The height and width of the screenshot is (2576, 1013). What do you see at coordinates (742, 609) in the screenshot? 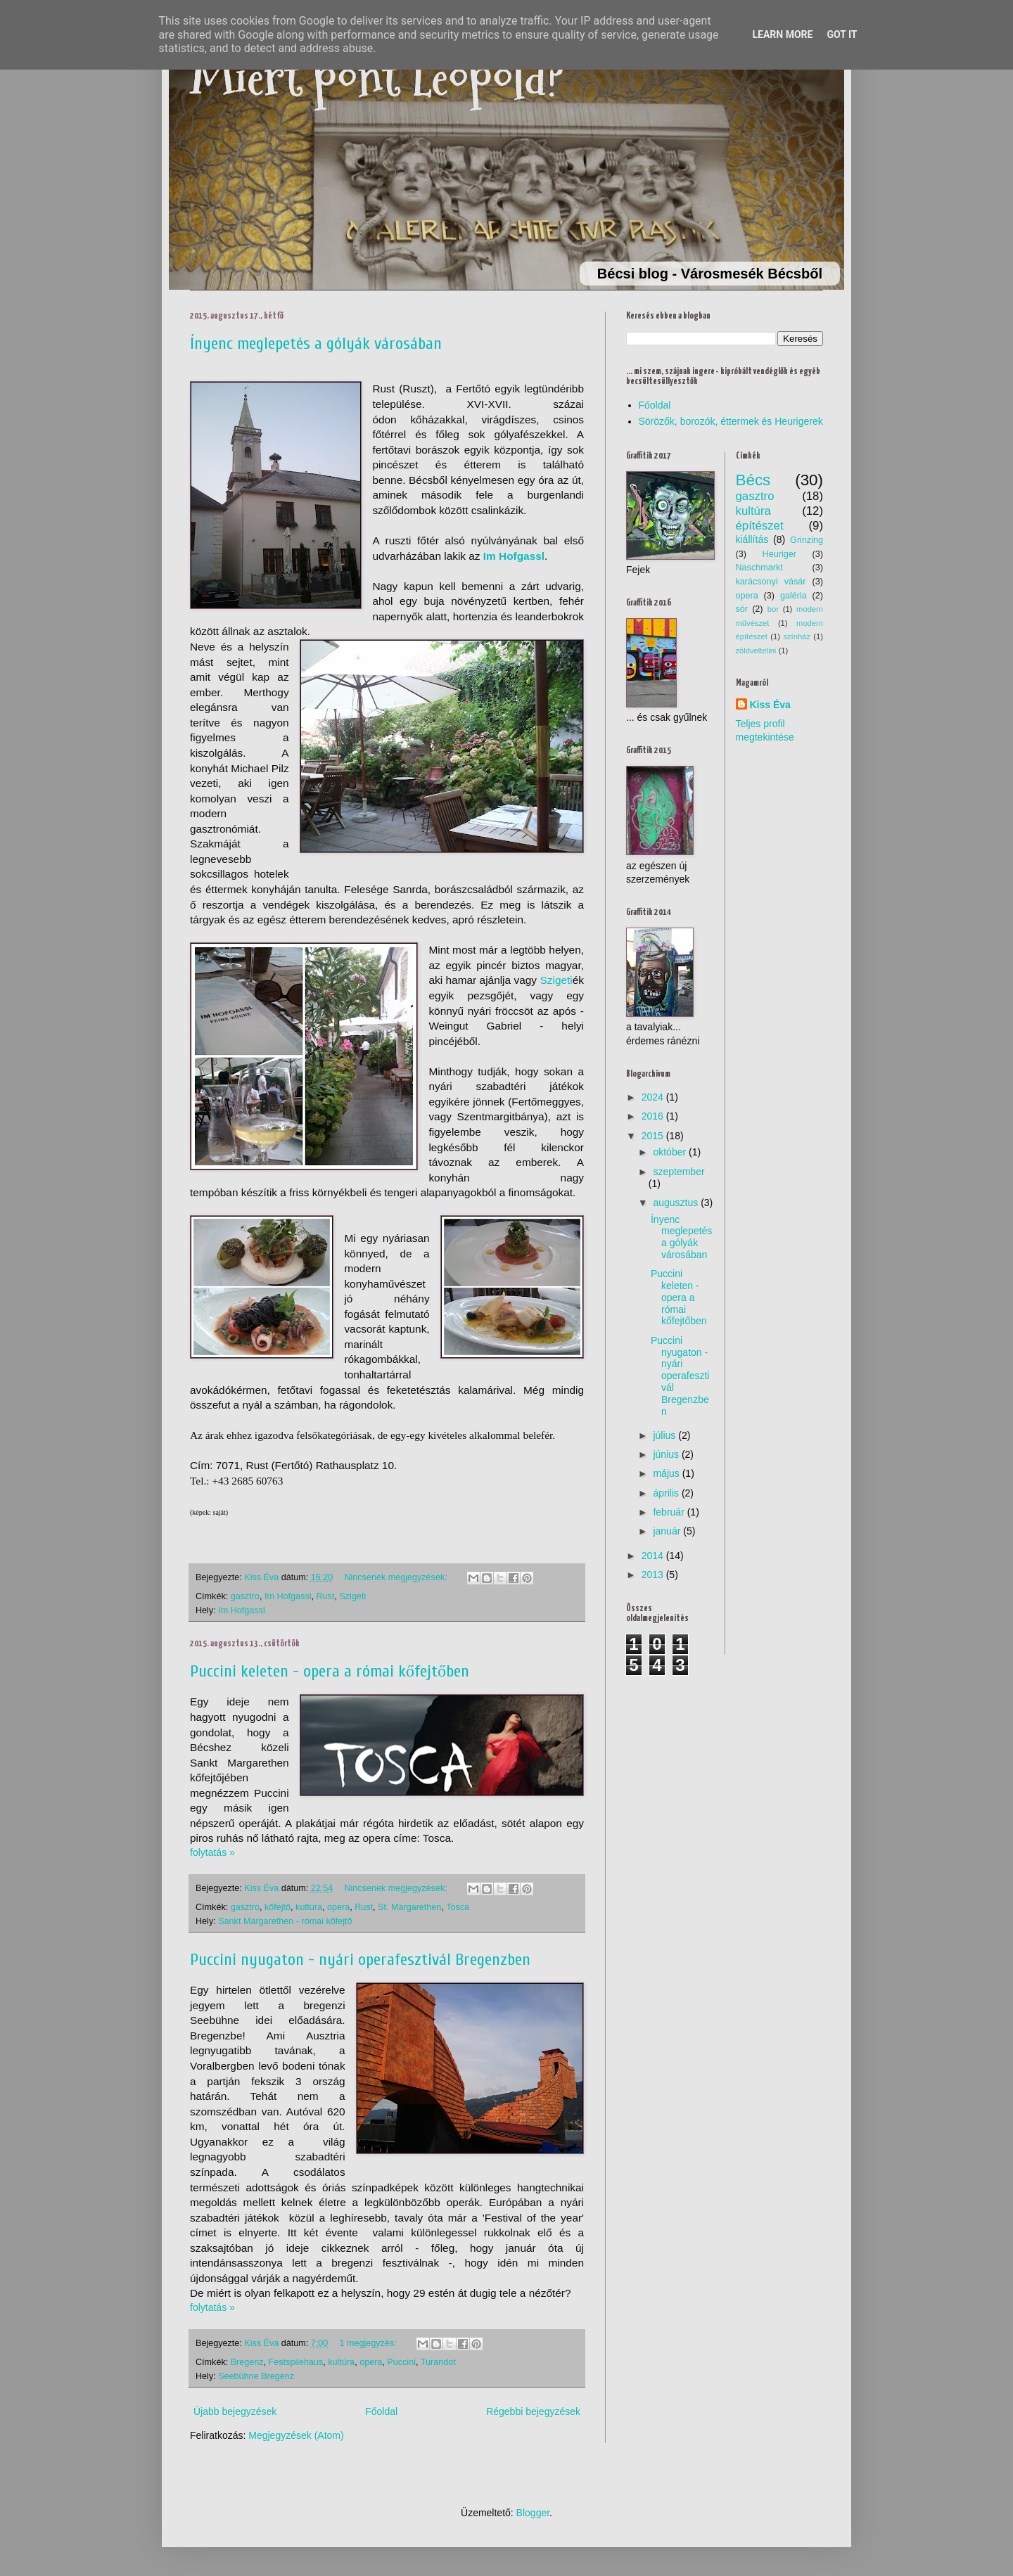
I see `sör` at bounding box center [742, 609].